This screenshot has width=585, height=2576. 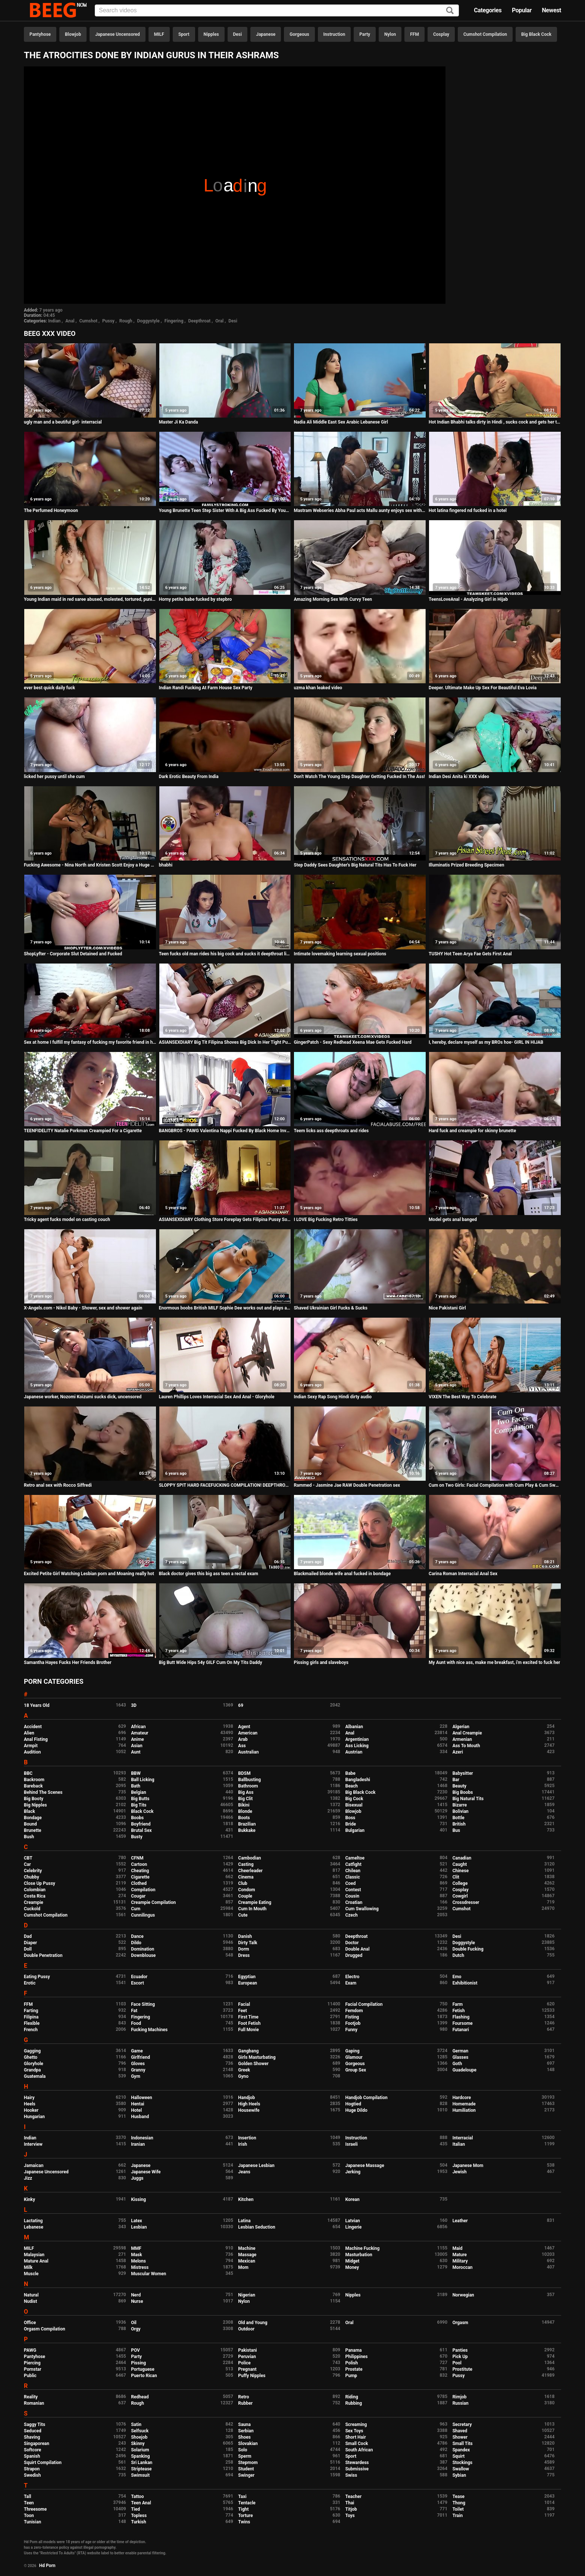 I want to click on Pissing girls and slaveboys, so click(x=321, y=1662).